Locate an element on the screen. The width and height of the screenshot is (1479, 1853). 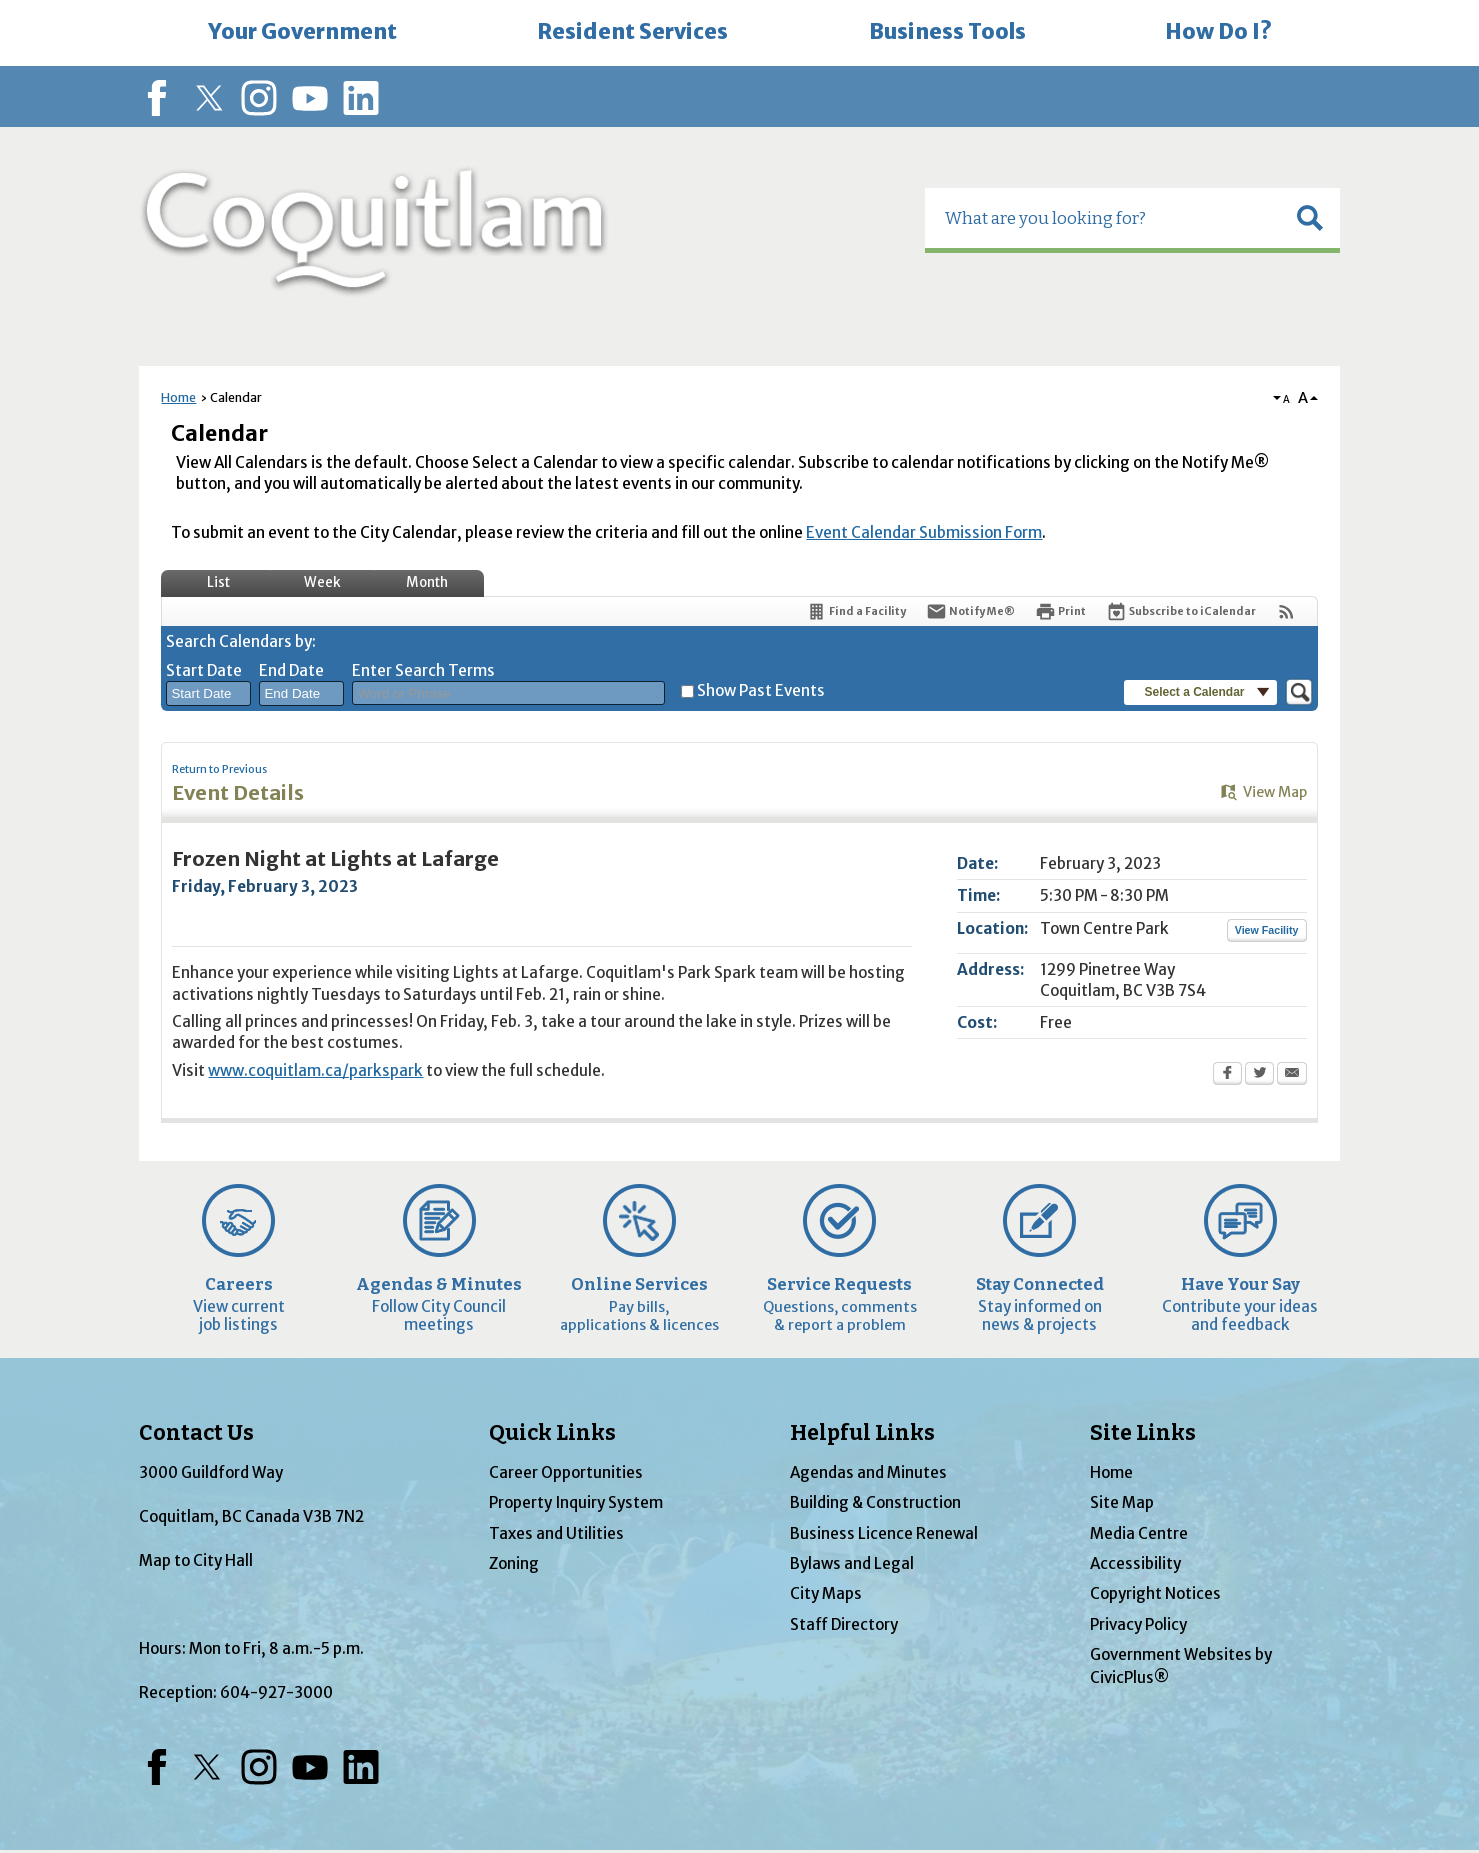
[Notify Me] is located at coordinates (970, 611).